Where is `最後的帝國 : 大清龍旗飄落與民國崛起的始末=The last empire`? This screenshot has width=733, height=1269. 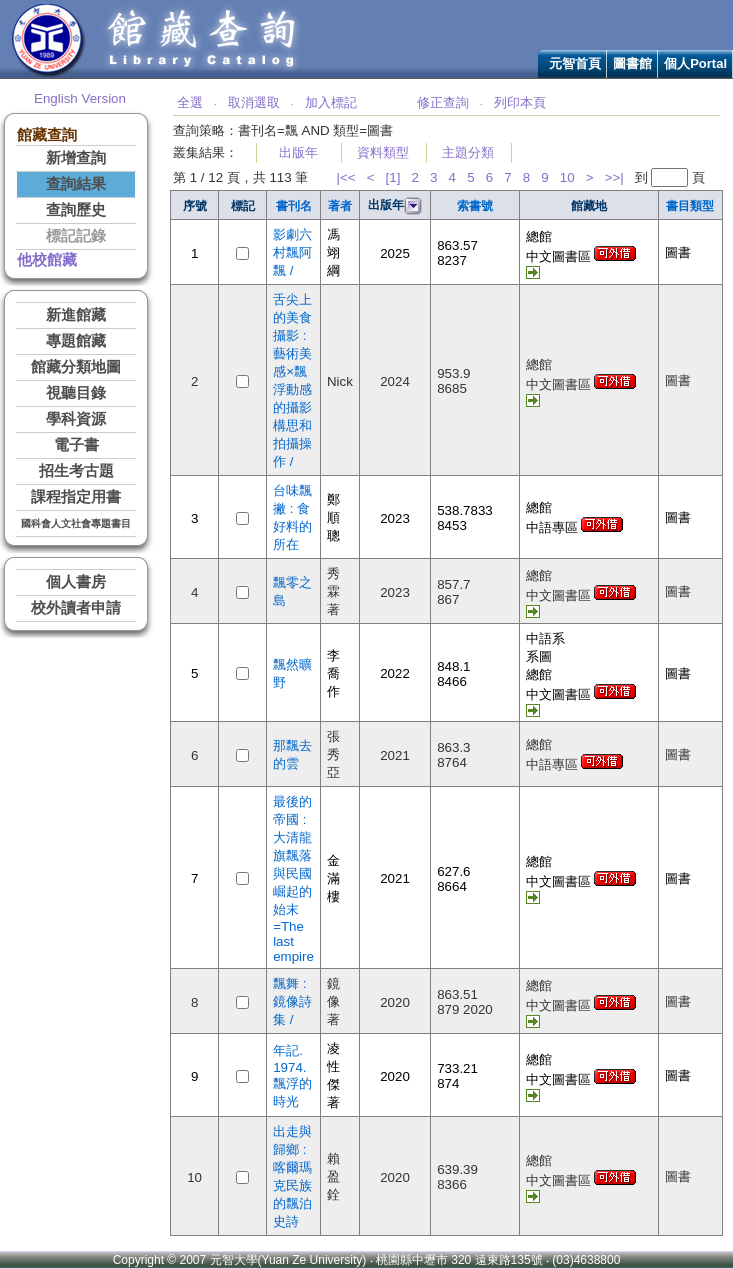
最後的帝國 : 大清龍旗飄落與民國崛起的始末=The last empire is located at coordinates (293, 879).